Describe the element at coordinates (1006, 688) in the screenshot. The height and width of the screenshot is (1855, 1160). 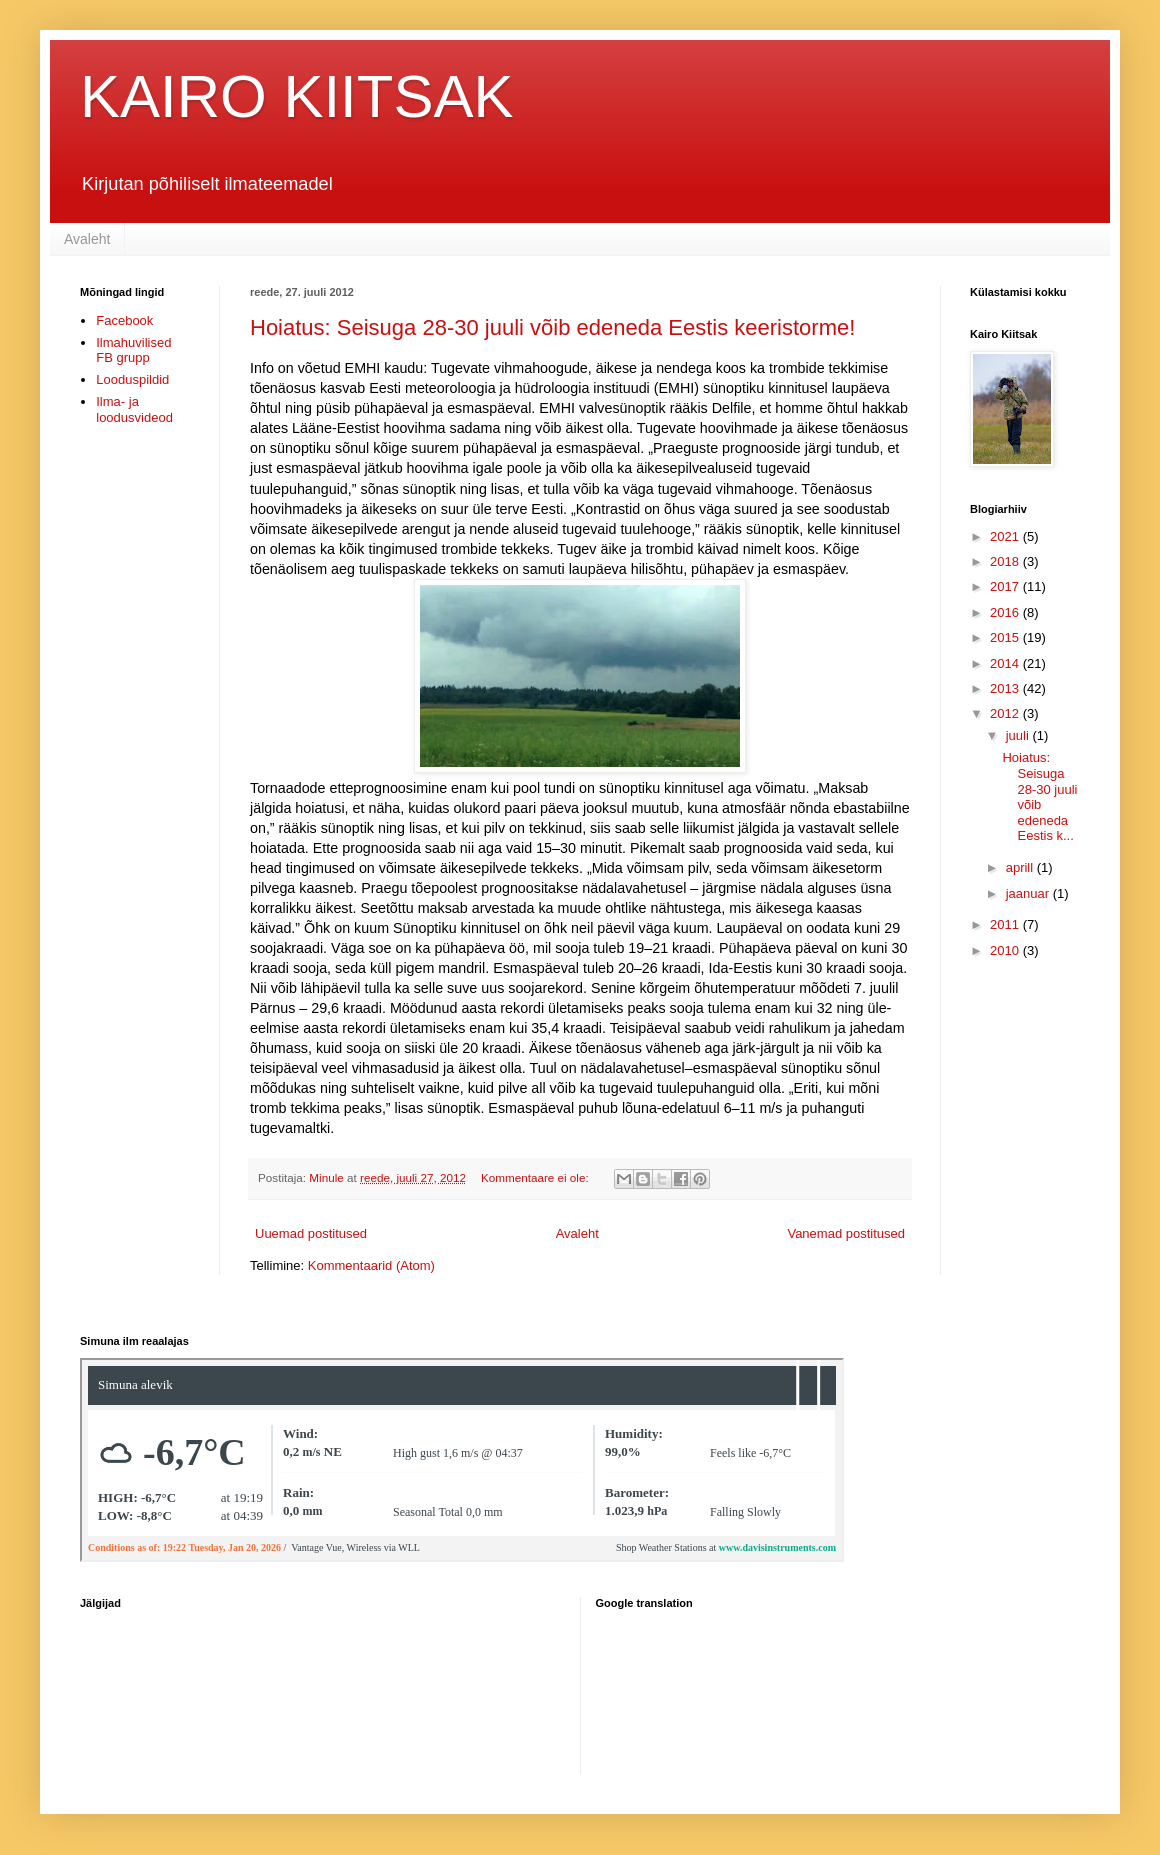
I see `2013` at that location.